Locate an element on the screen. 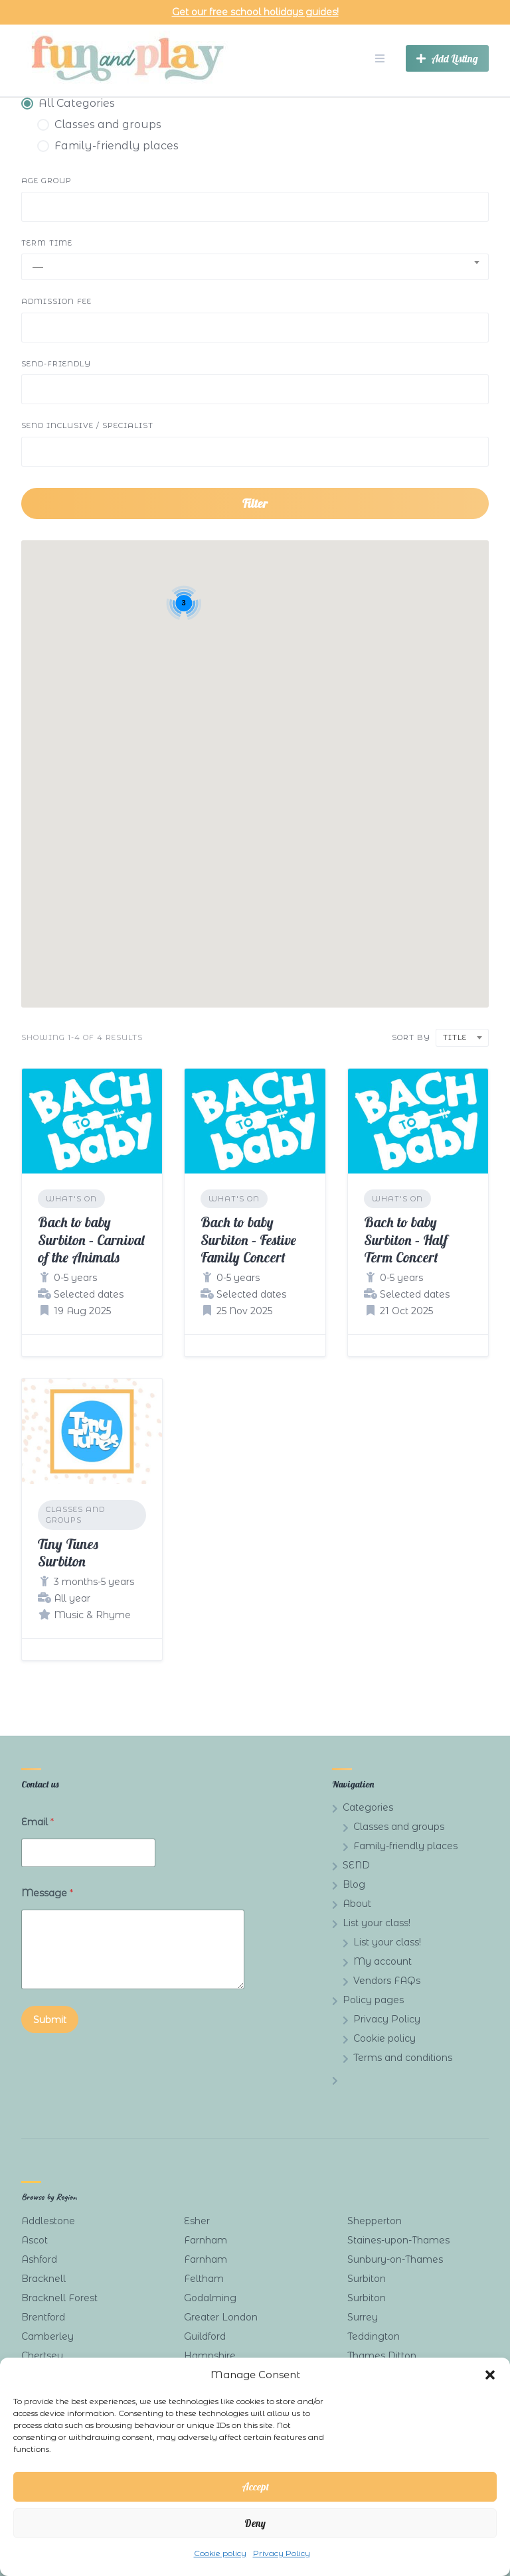 The image size is (510, 2576). Esher is located at coordinates (197, 2221).